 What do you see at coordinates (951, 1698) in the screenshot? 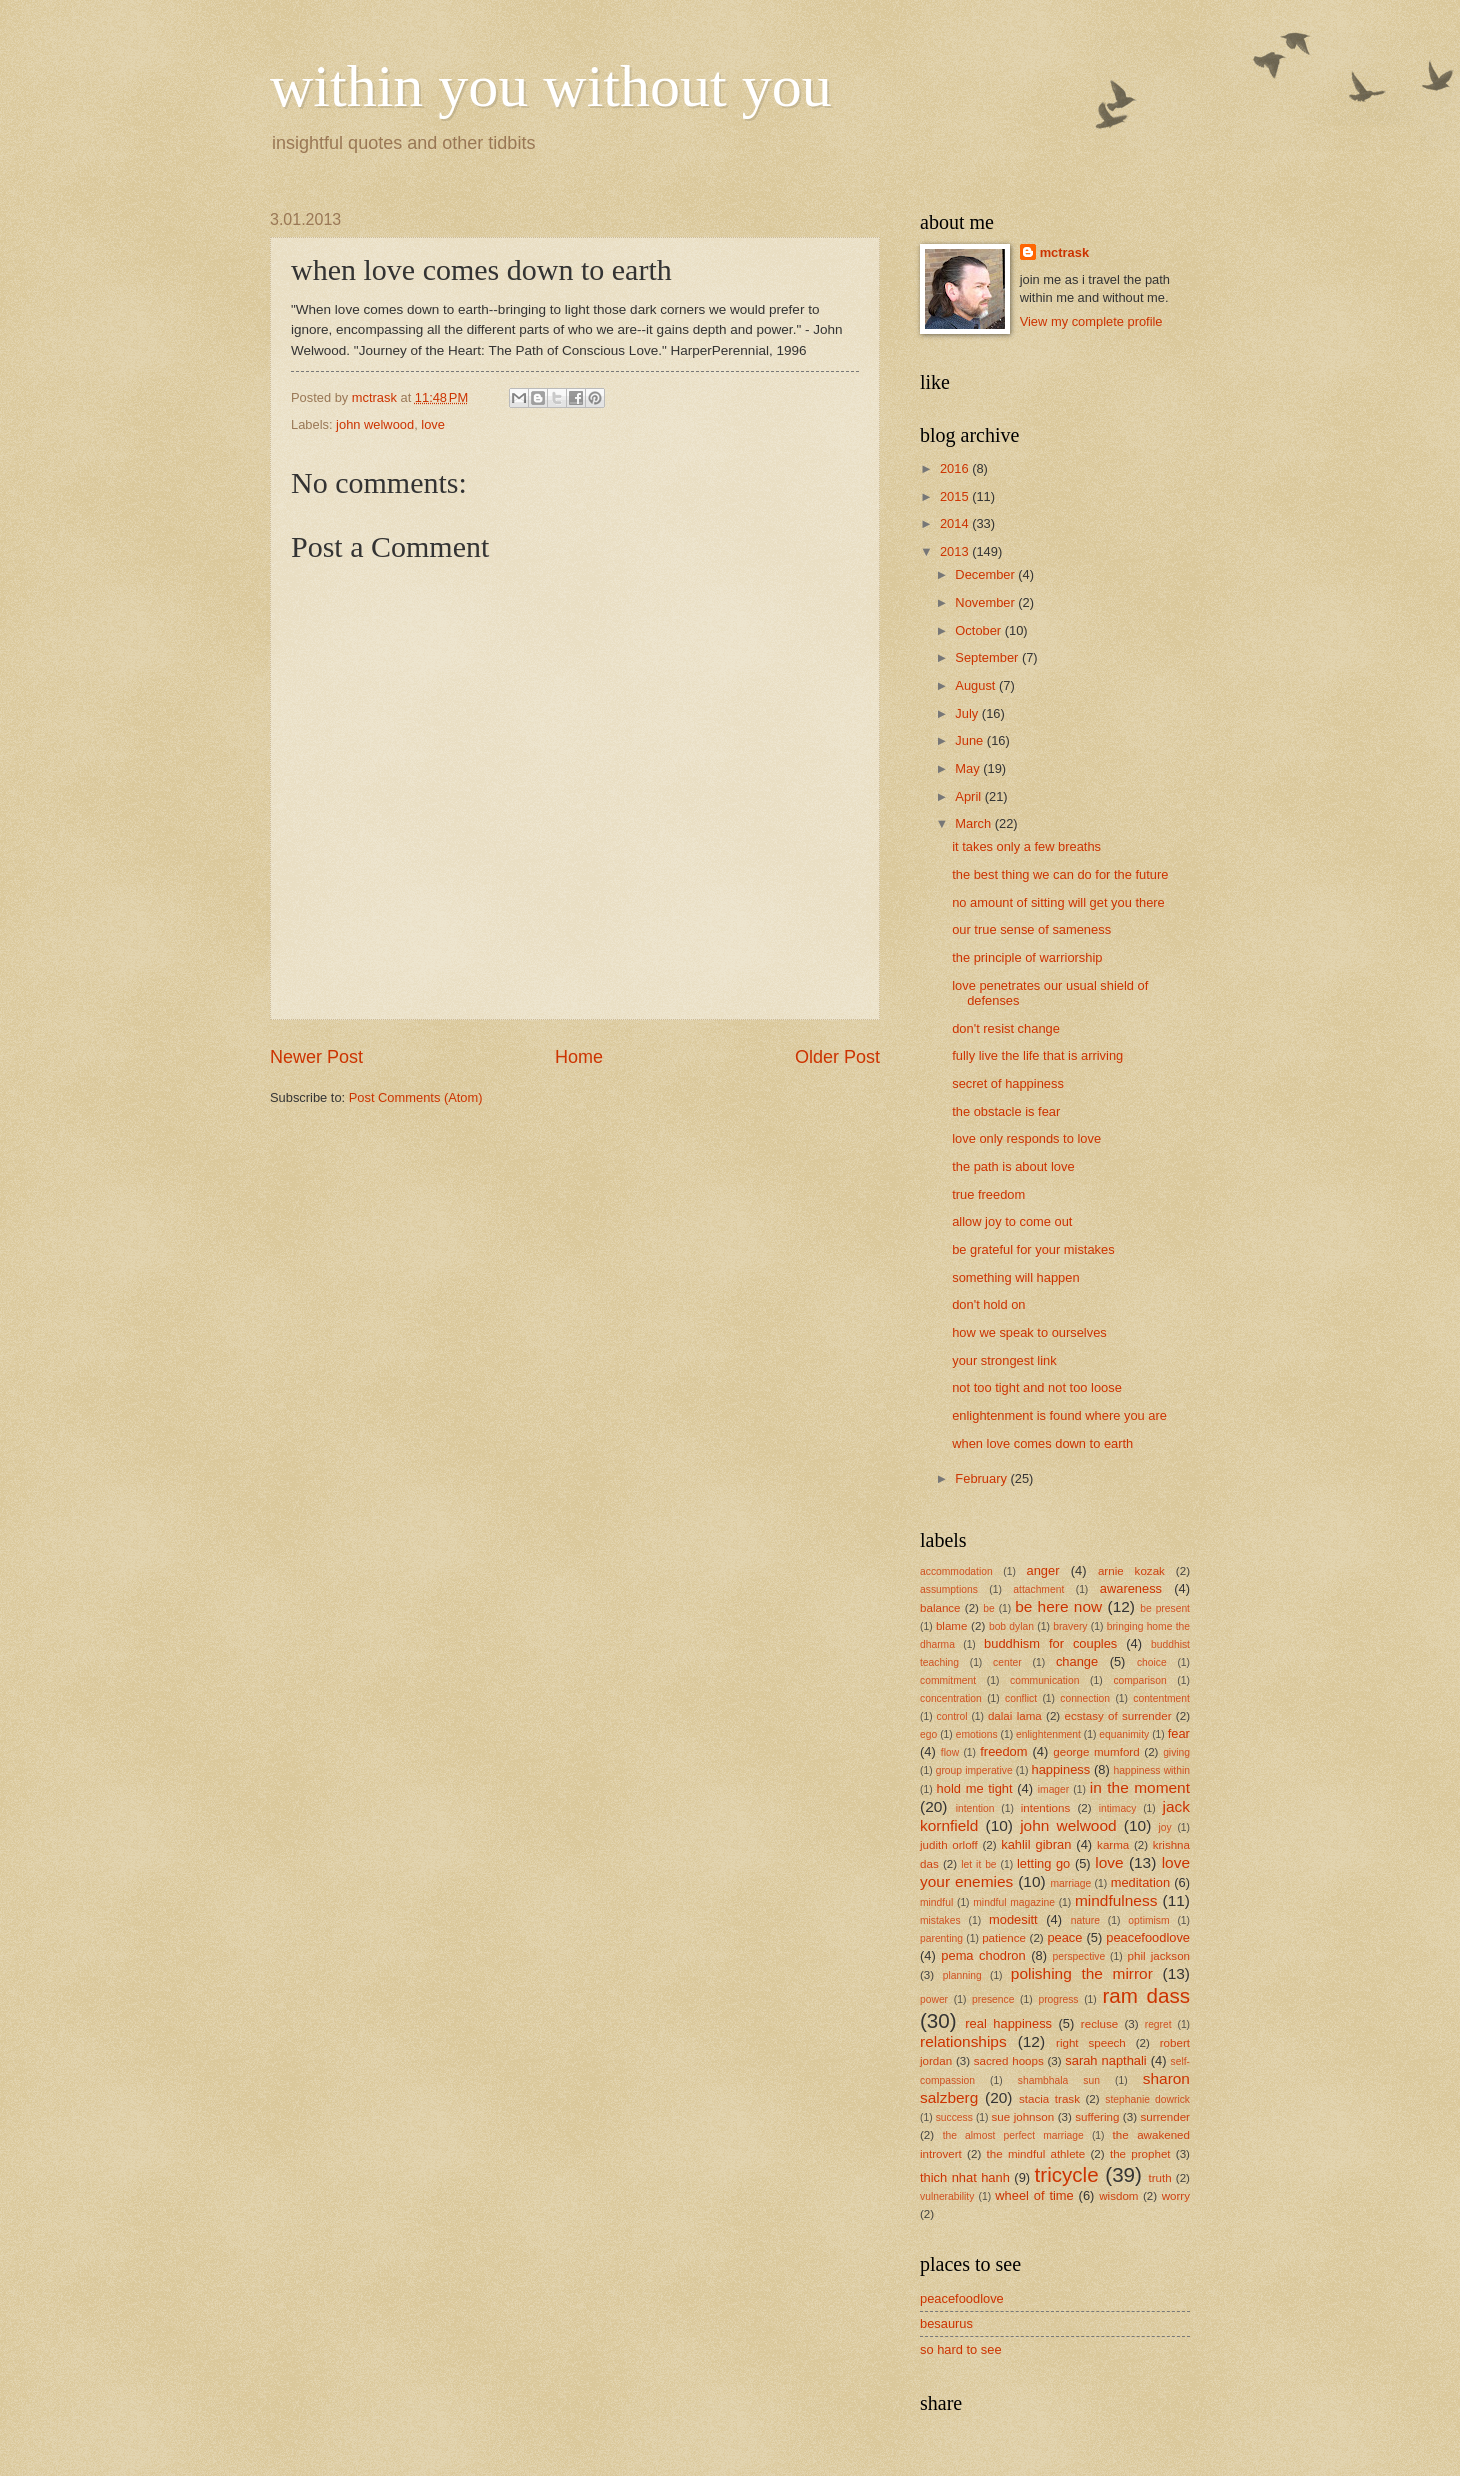
I see `concentration` at bounding box center [951, 1698].